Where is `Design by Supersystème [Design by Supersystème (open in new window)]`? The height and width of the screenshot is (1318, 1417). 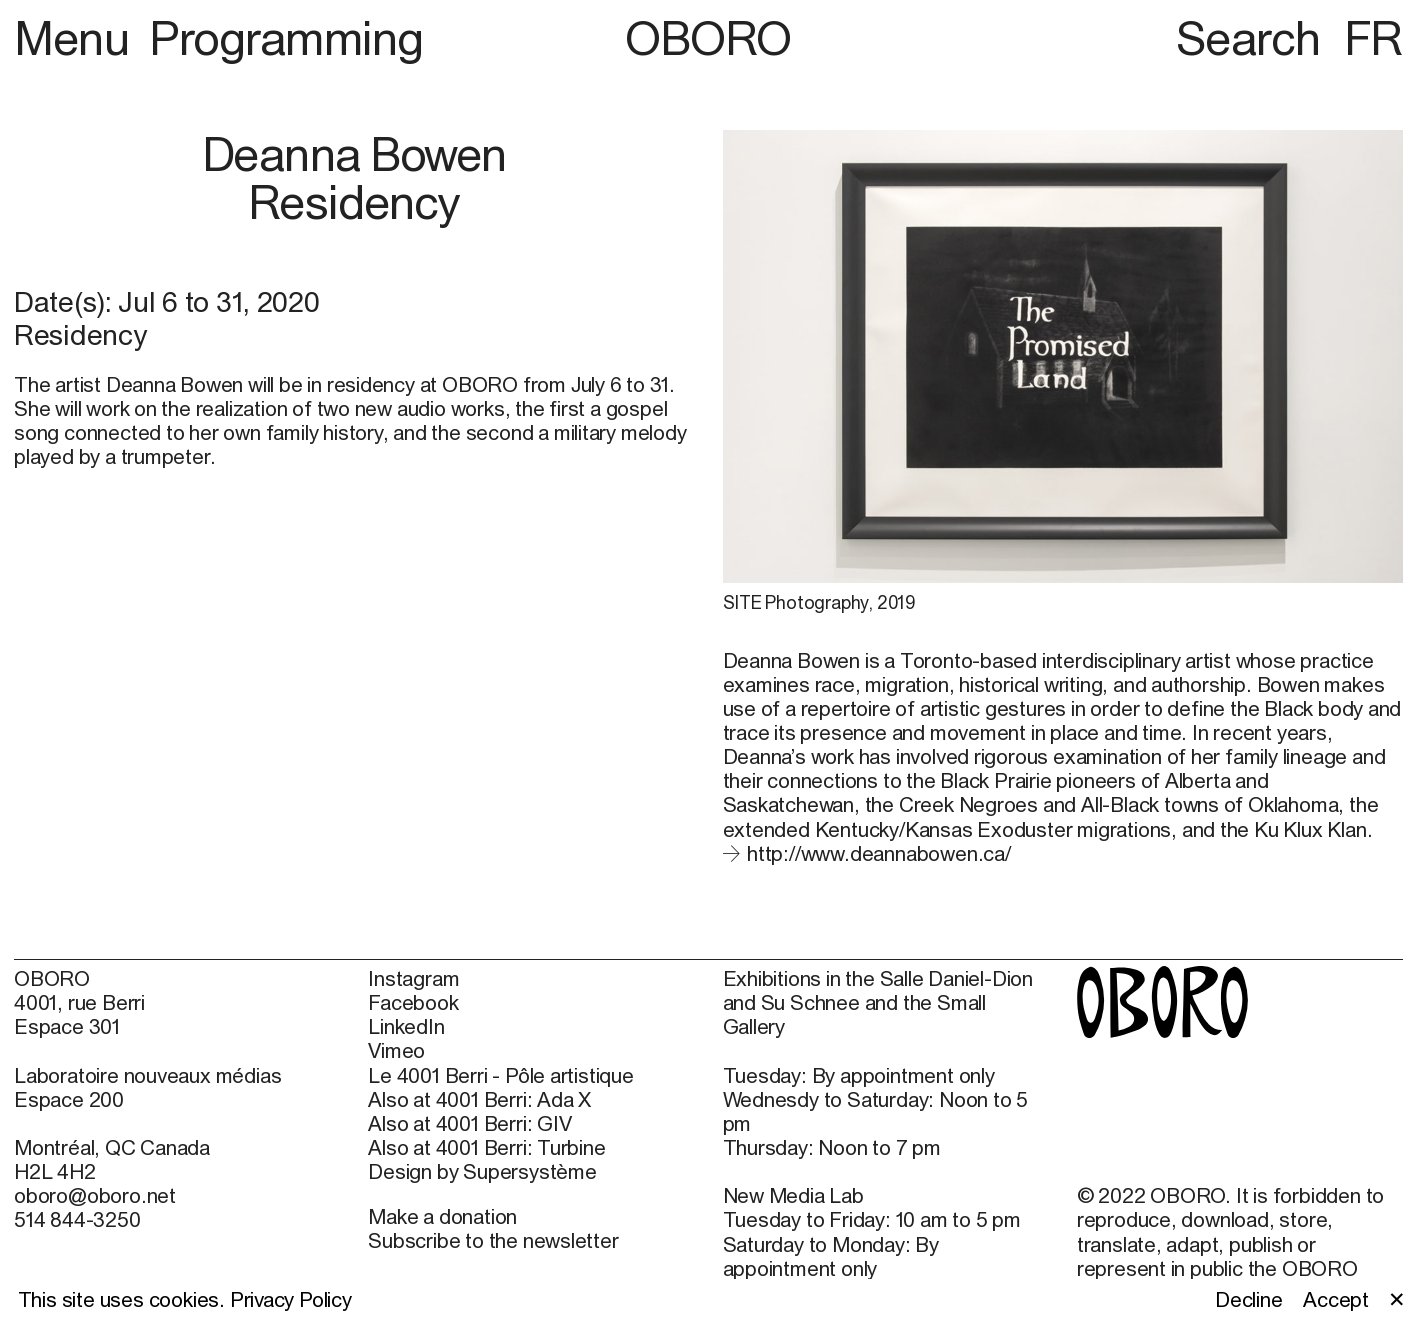
Design by Supersystème [Design by Supersystème (open in new window)] is located at coordinates (482, 1171).